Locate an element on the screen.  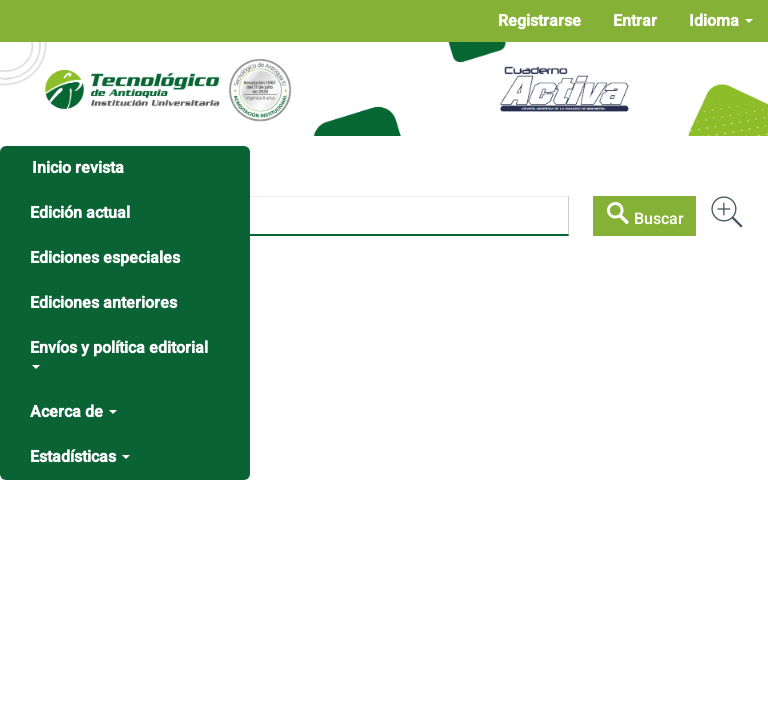
Idioma [button] is located at coordinates (721, 21).